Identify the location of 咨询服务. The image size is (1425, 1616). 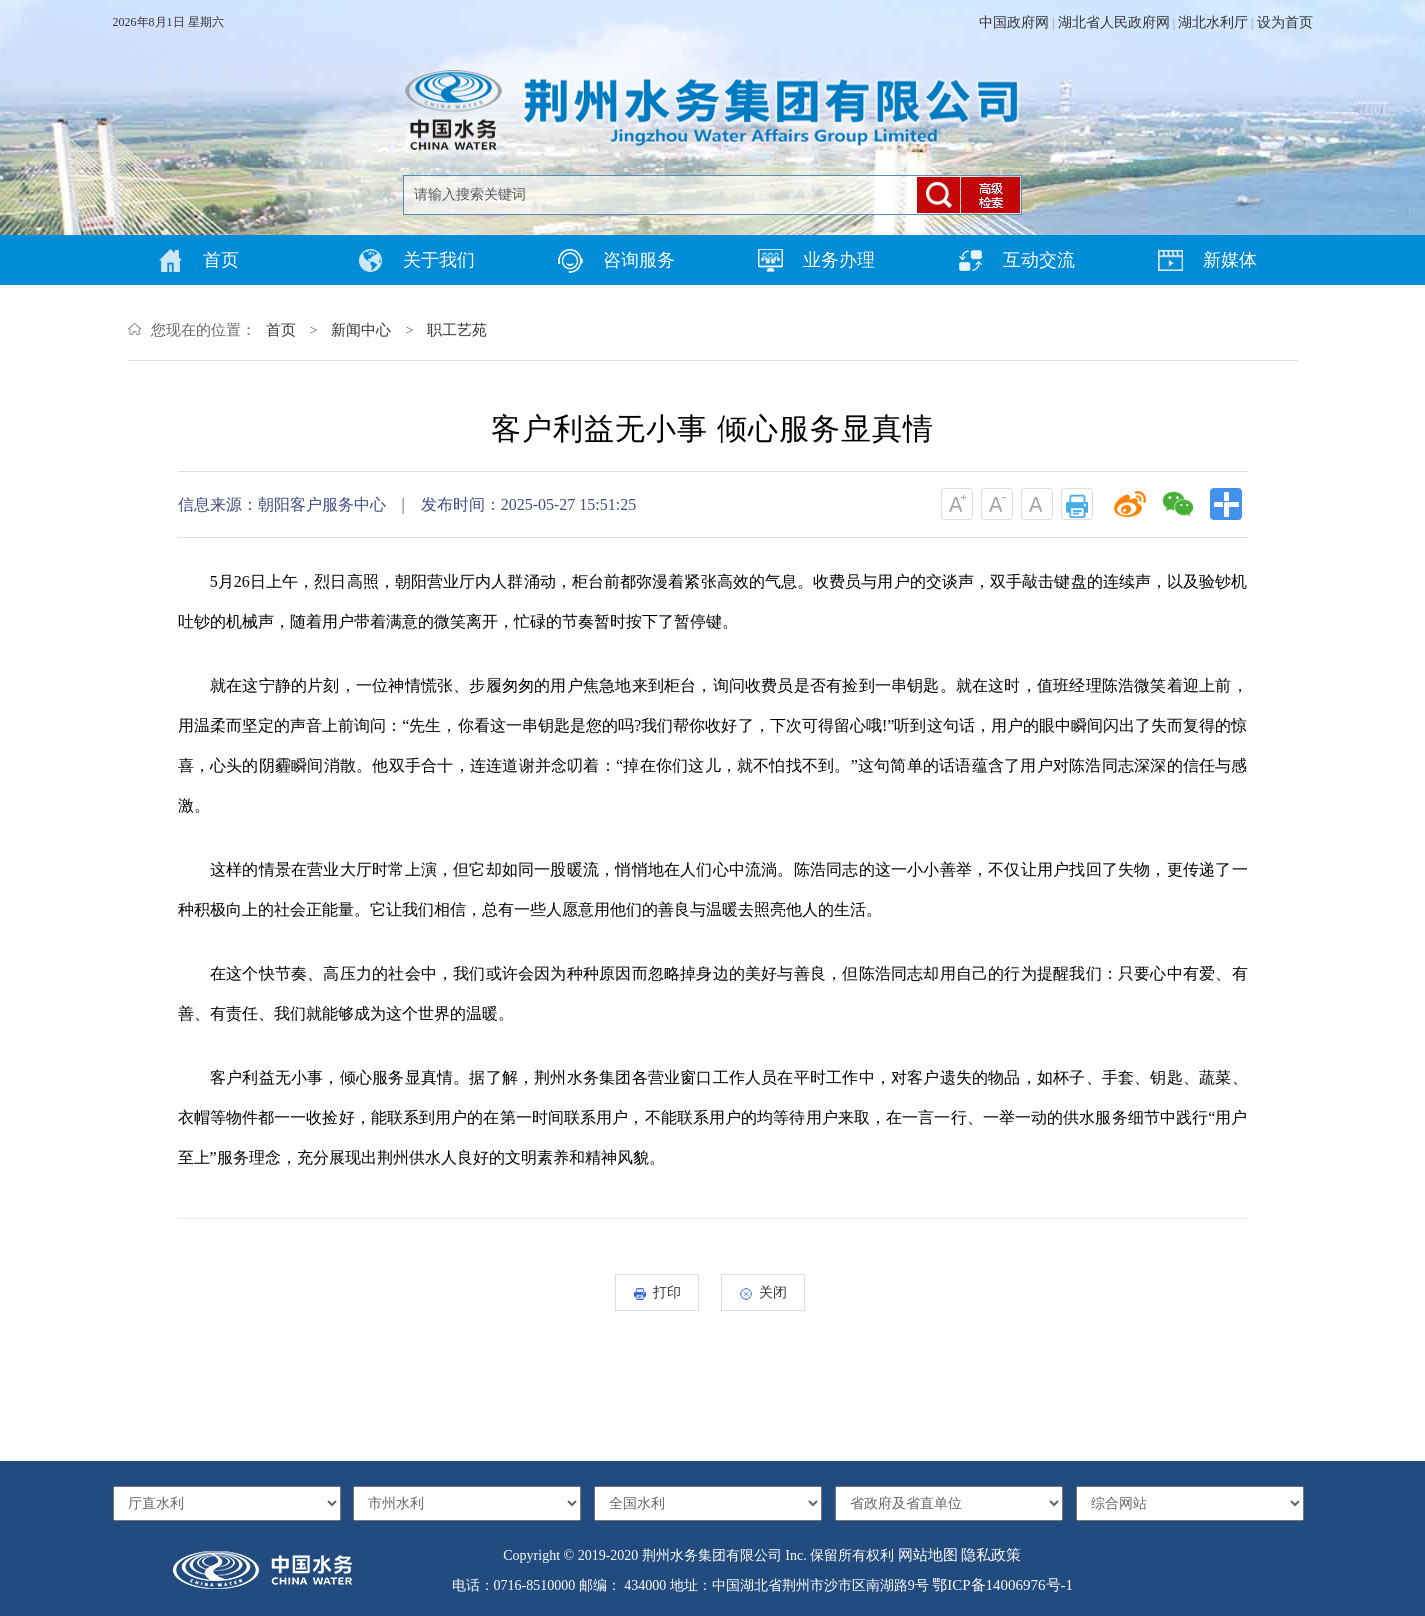
(616, 260).